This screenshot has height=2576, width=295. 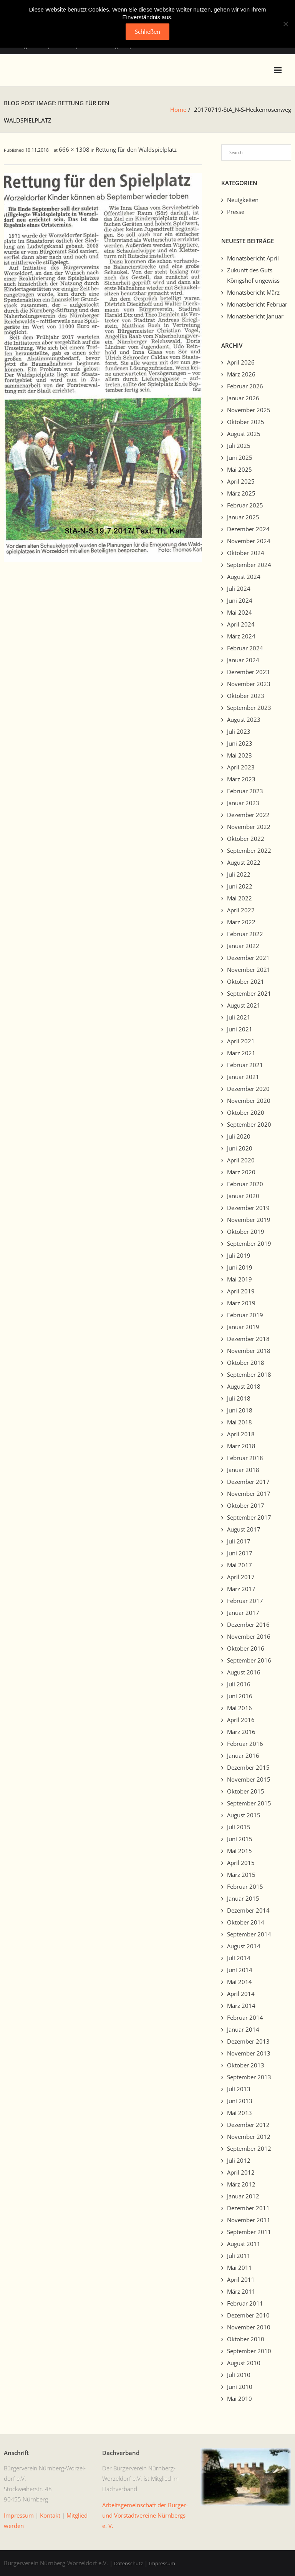 I want to click on November 2021, so click(x=248, y=969).